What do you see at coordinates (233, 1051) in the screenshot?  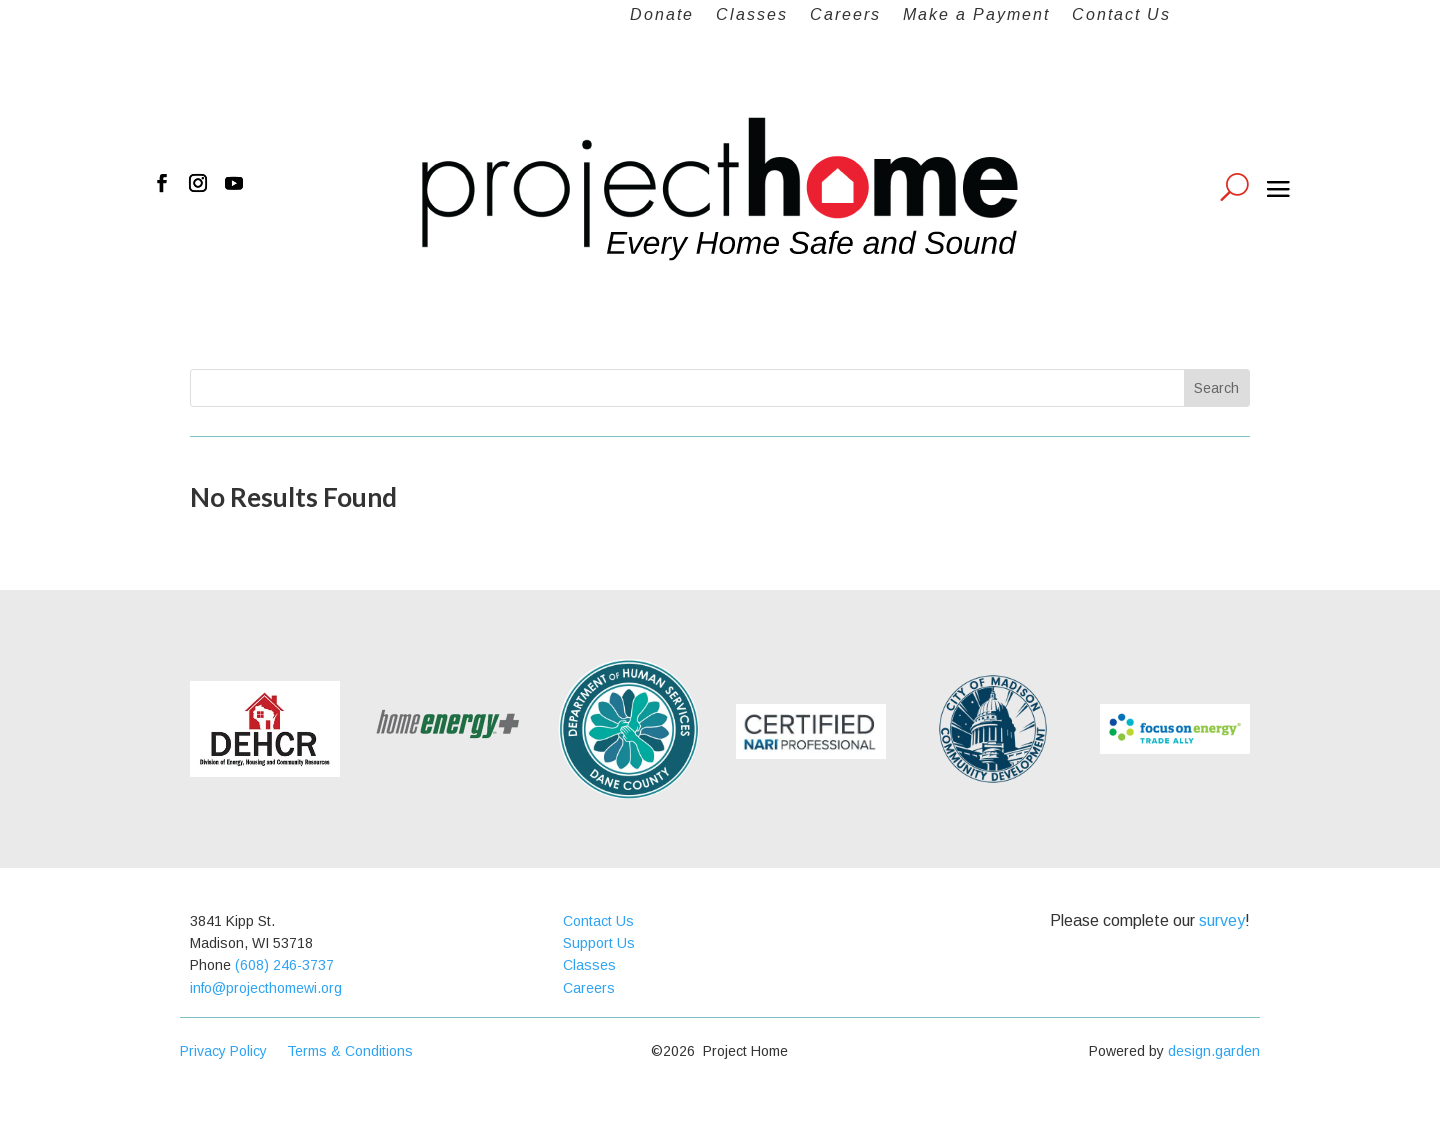 I see `Privacy Policy` at bounding box center [233, 1051].